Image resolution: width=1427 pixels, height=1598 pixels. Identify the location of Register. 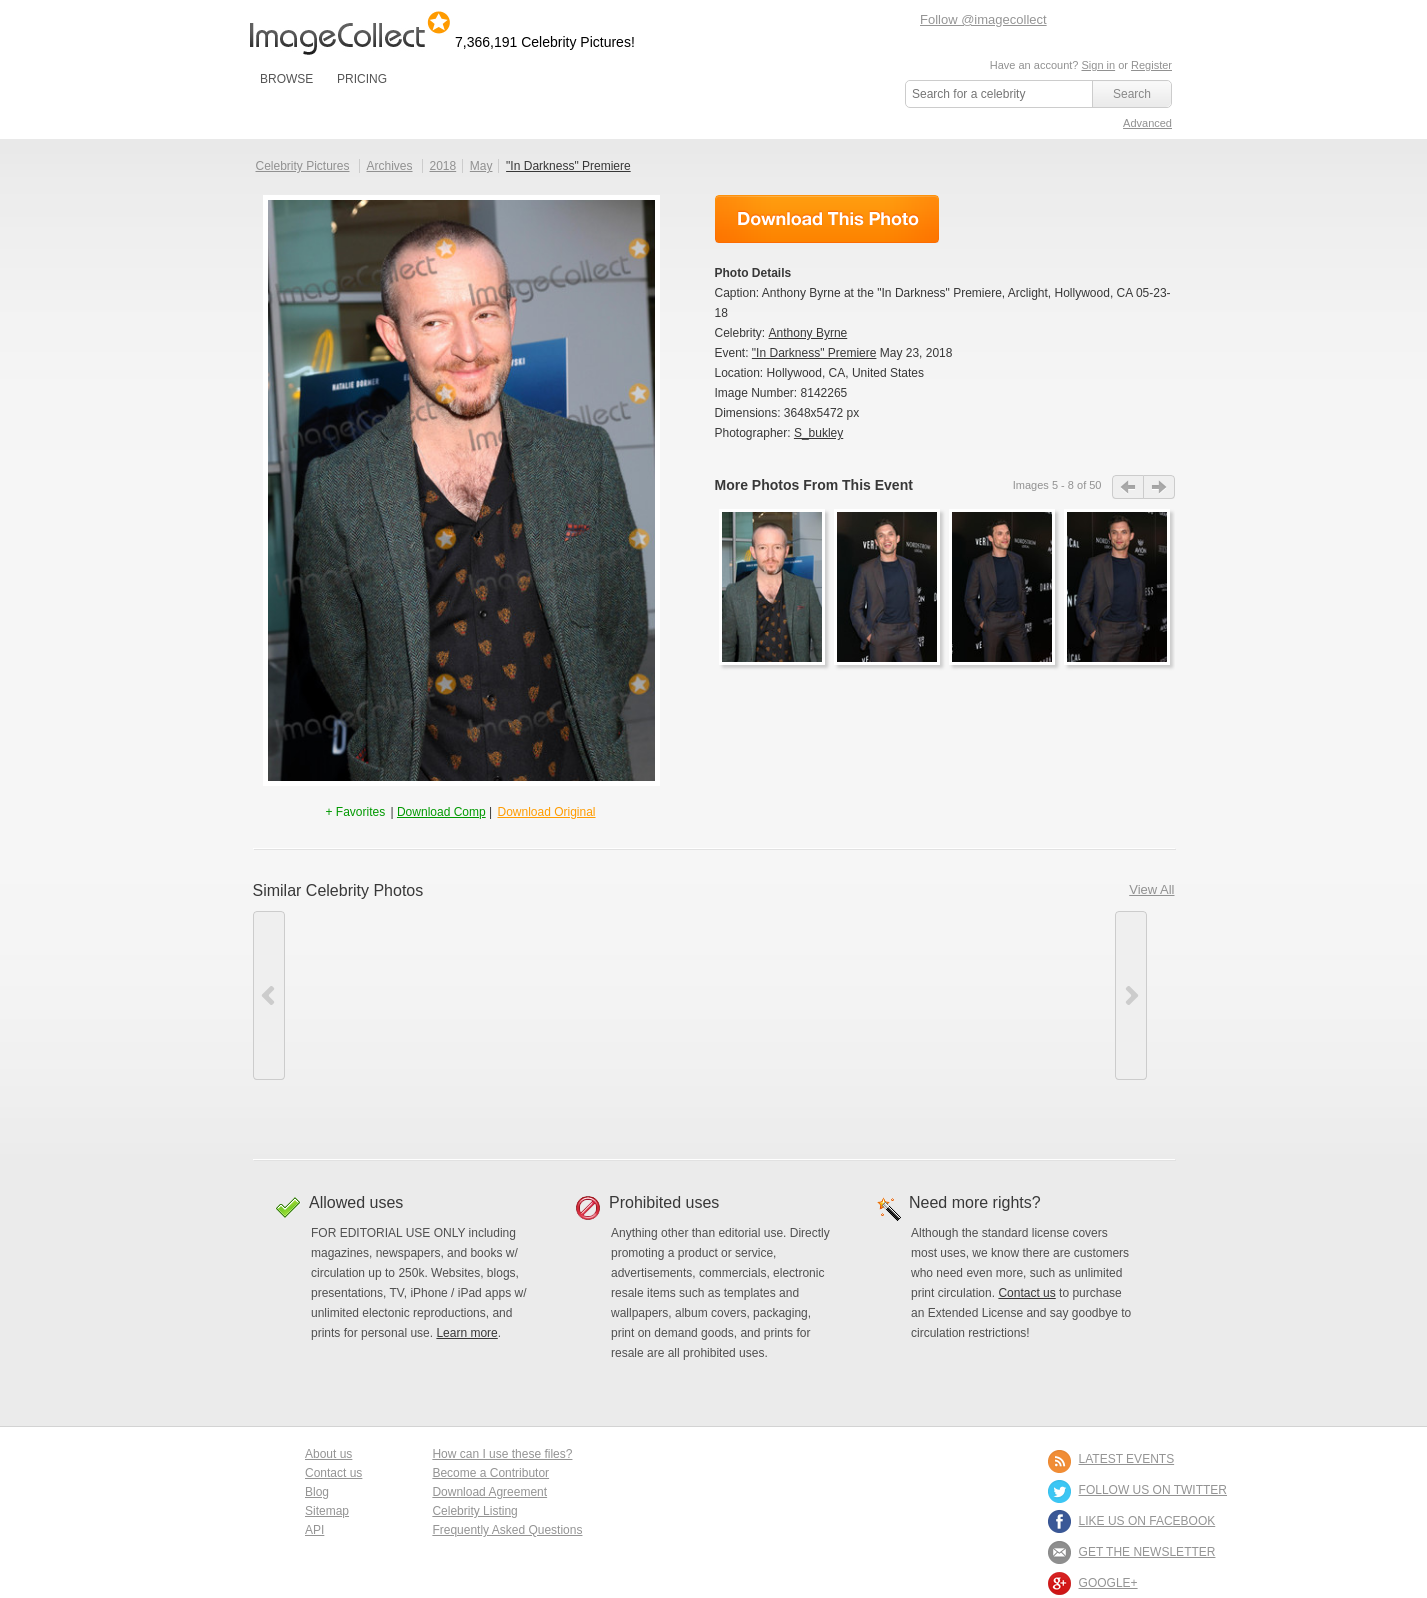
(1151, 65).